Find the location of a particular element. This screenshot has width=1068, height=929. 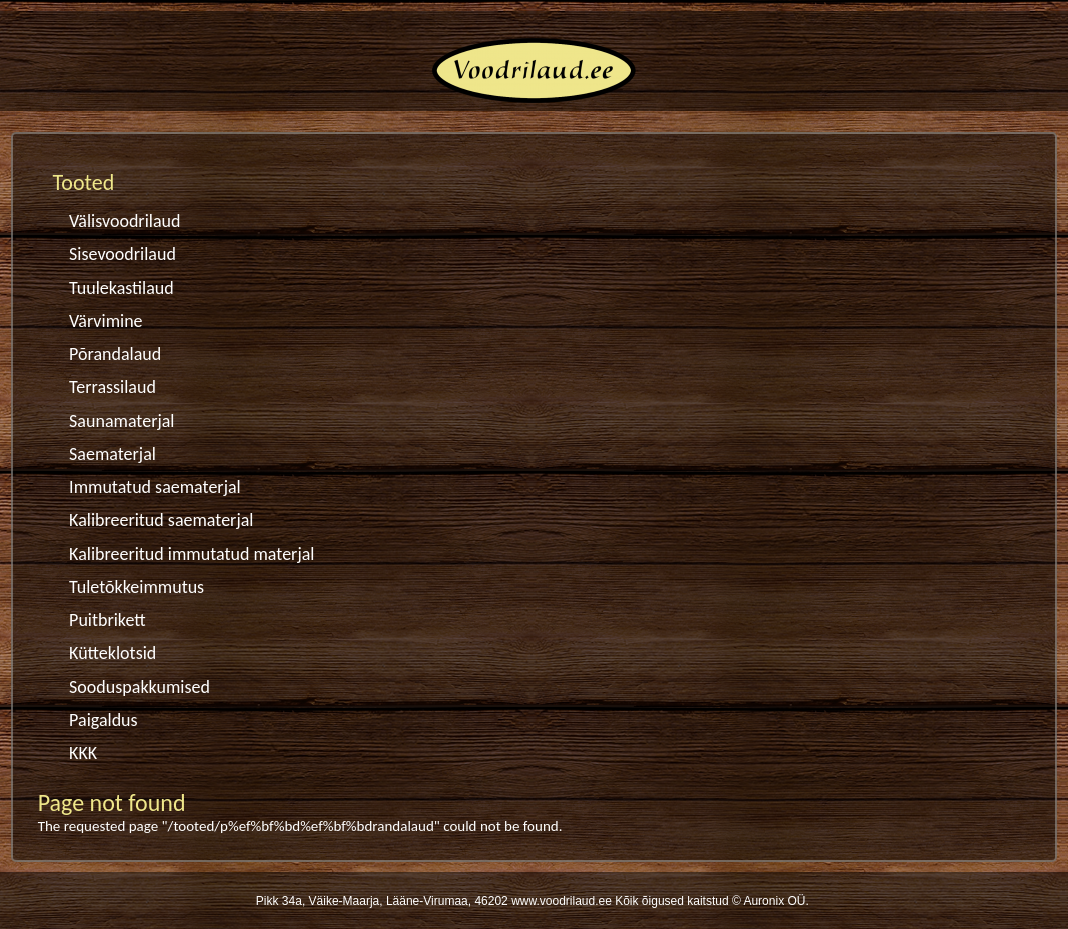

Kalibreeritud immutatud materjal is located at coordinates (191, 554).